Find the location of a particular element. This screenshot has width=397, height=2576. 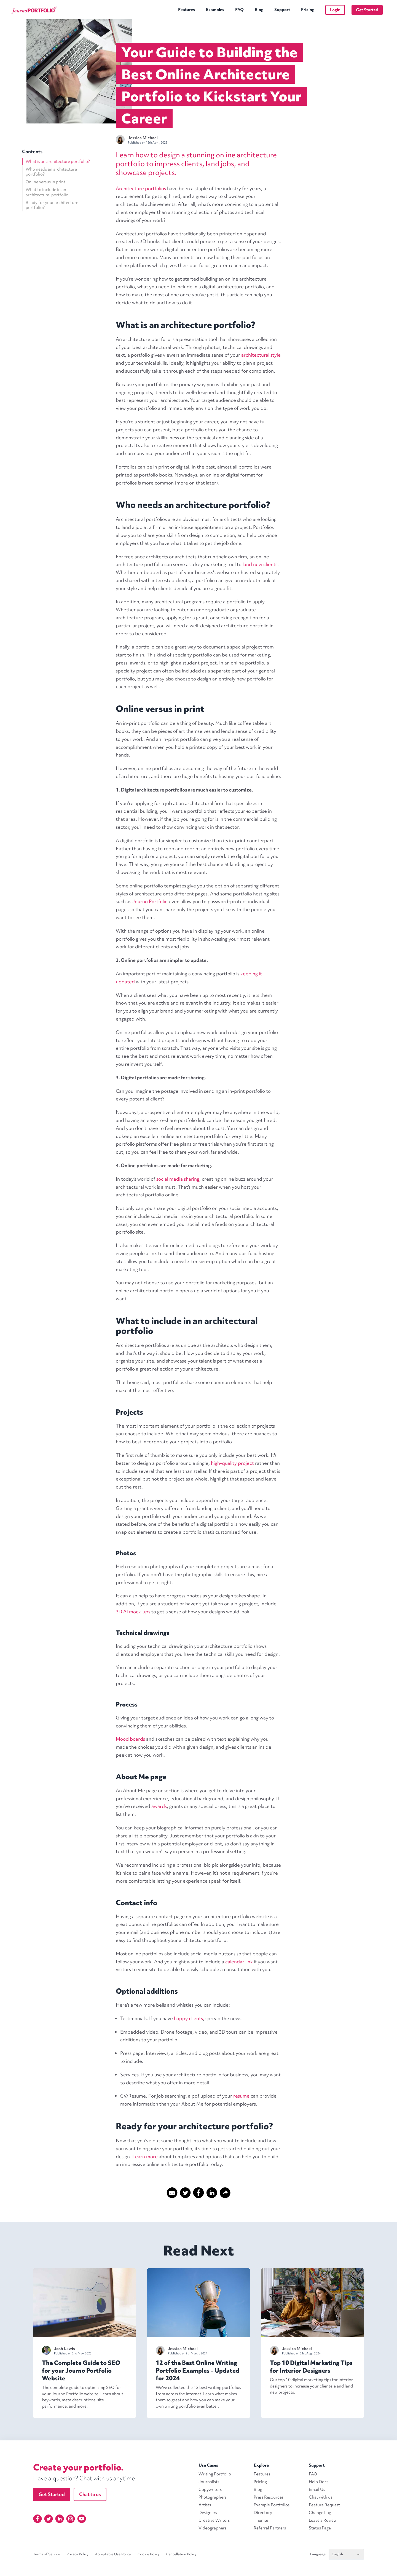

Examples is located at coordinates (215, 9).